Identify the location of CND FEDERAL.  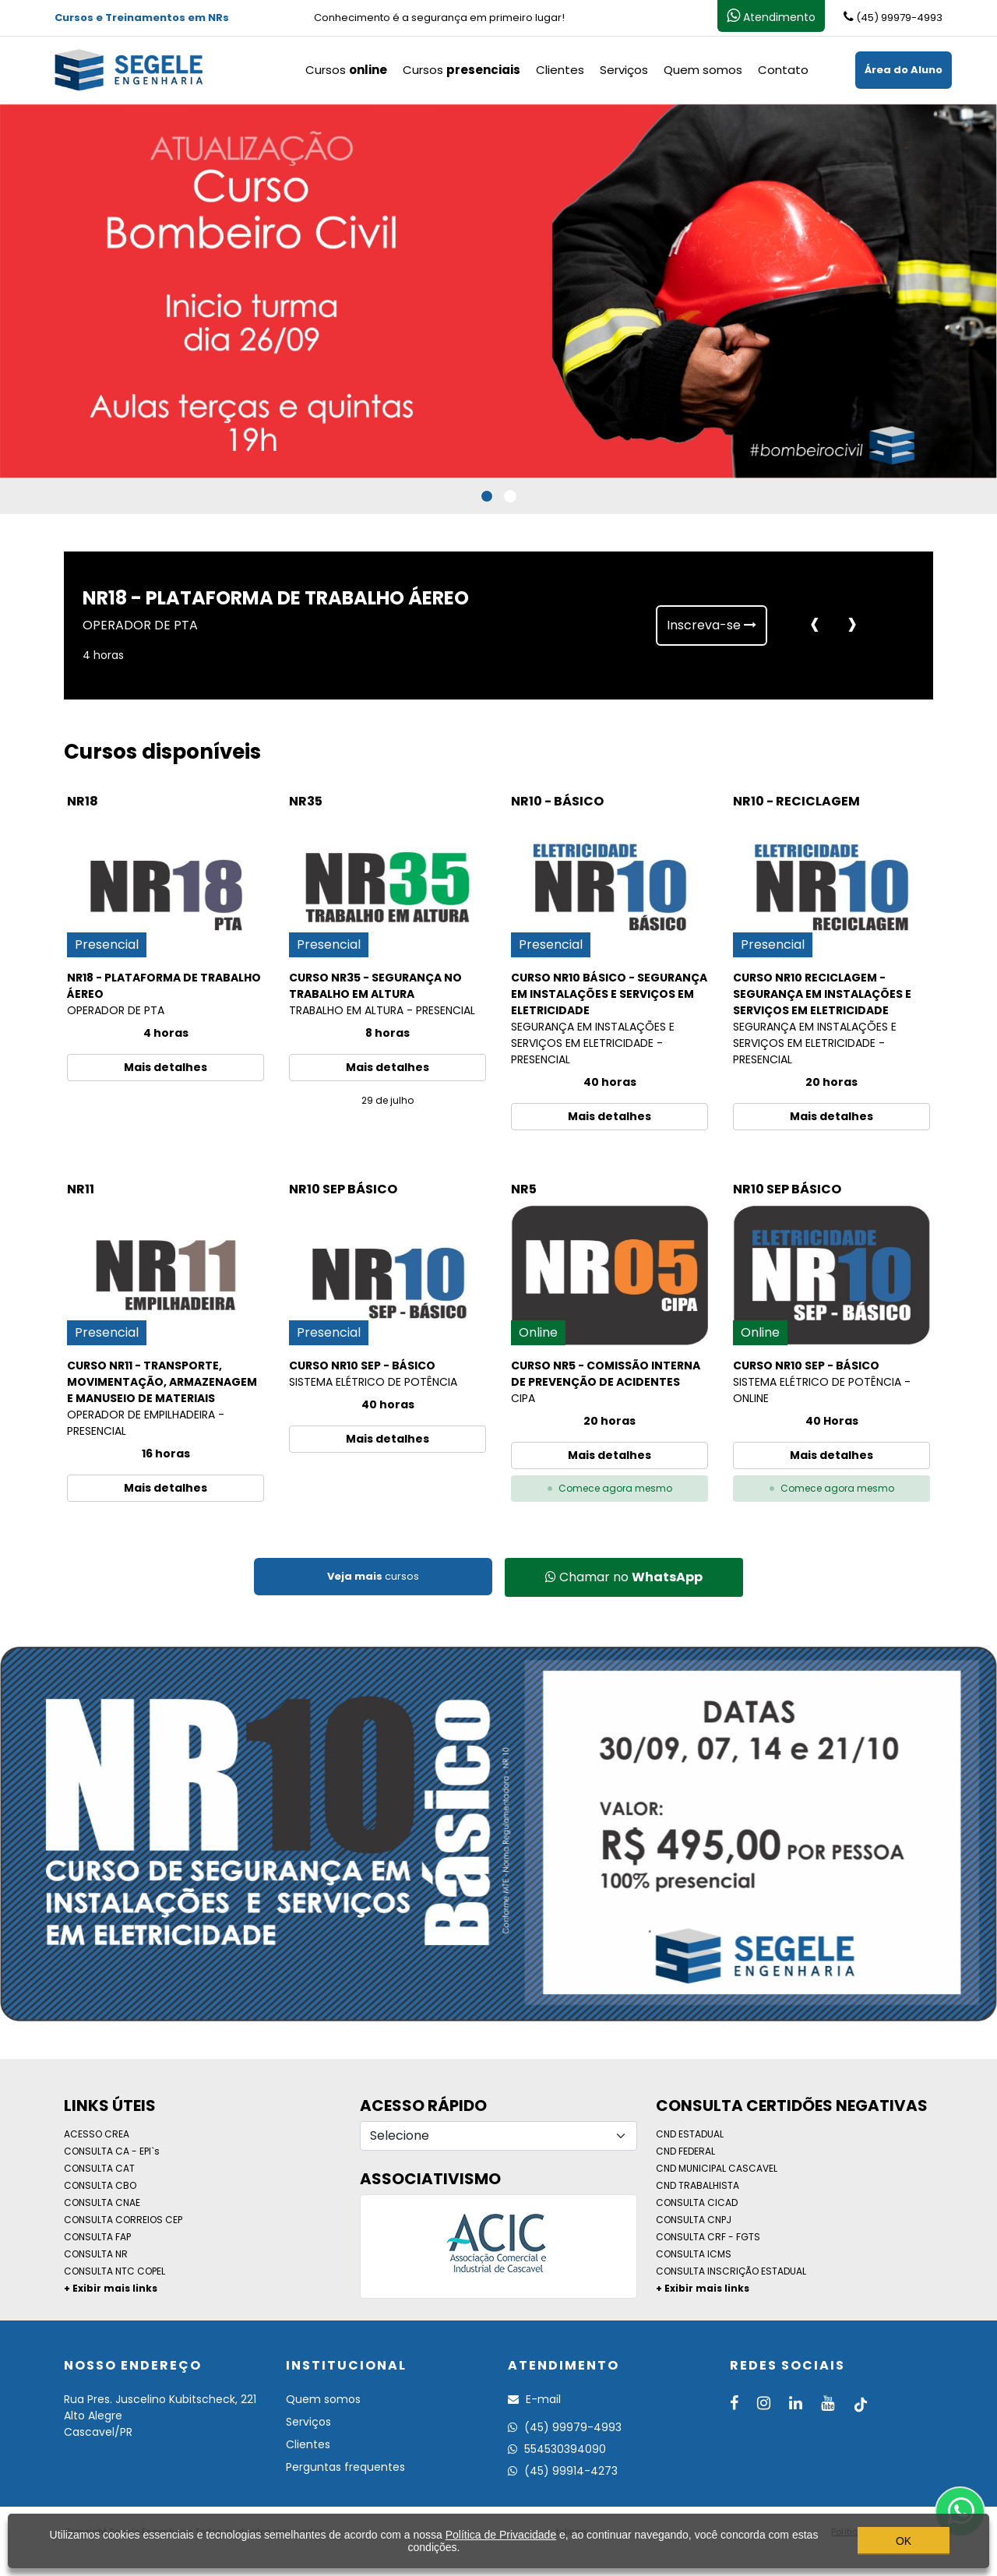
(685, 2151).